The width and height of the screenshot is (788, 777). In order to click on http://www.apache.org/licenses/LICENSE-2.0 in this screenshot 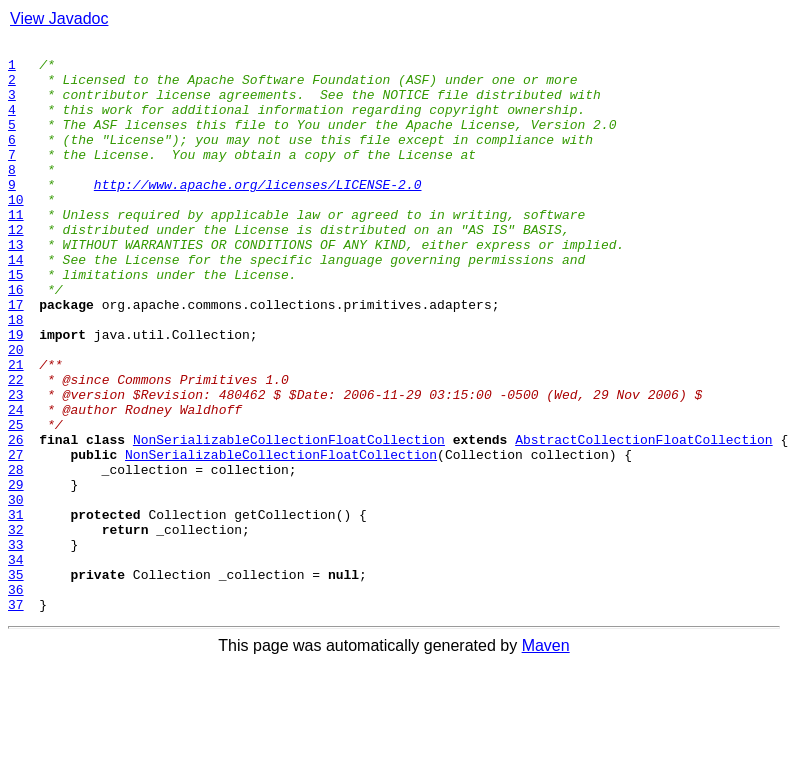, I will do `click(258, 214)`.